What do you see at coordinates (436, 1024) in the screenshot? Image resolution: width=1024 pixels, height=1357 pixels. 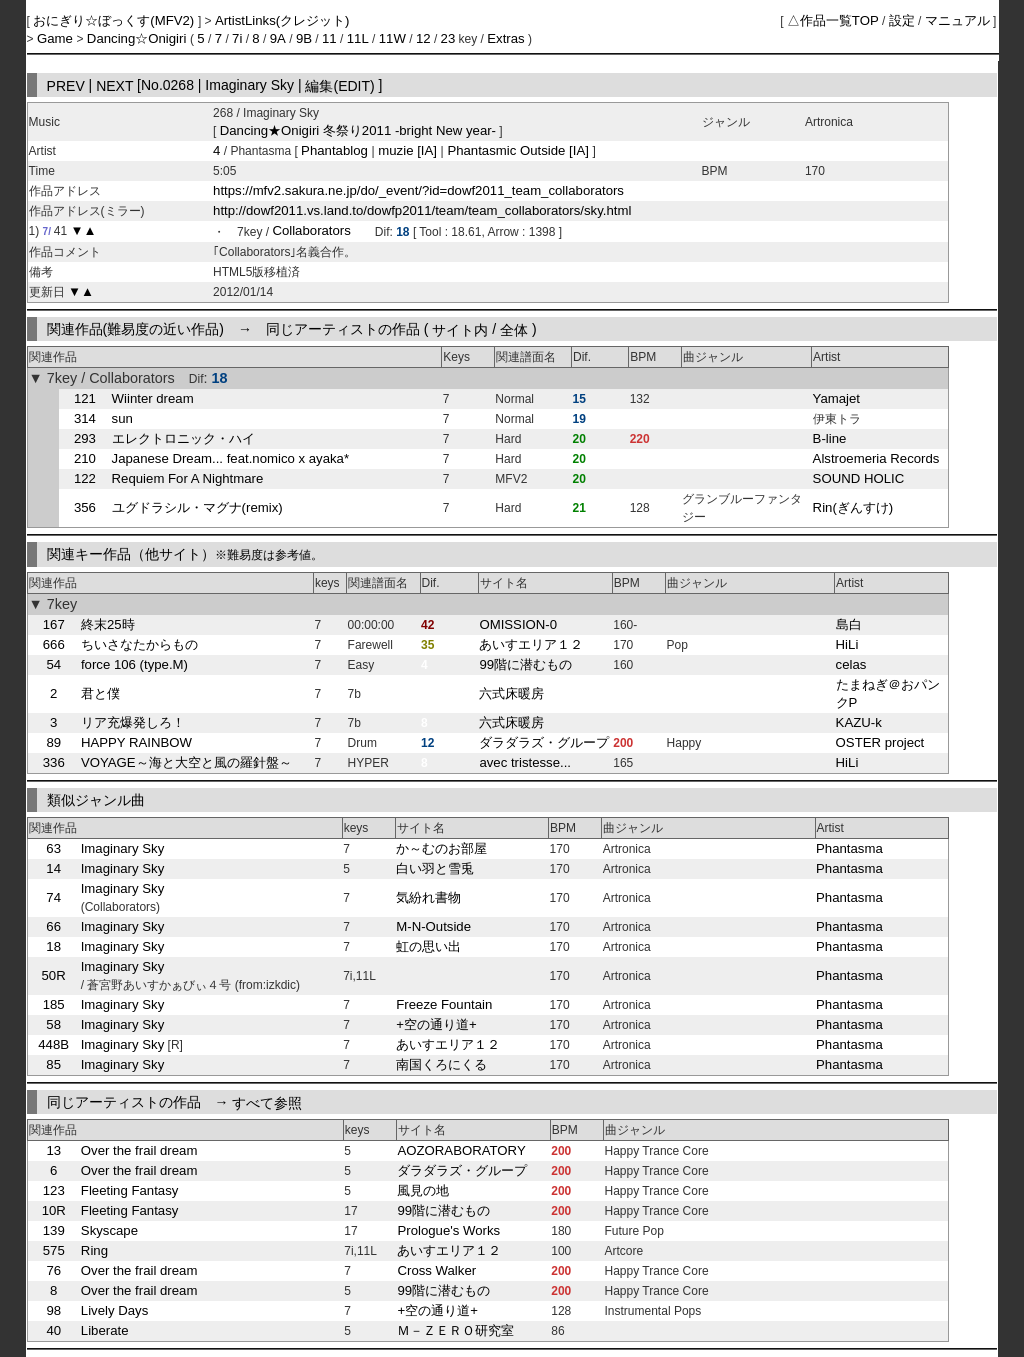 I see `+空の通り道+` at bounding box center [436, 1024].